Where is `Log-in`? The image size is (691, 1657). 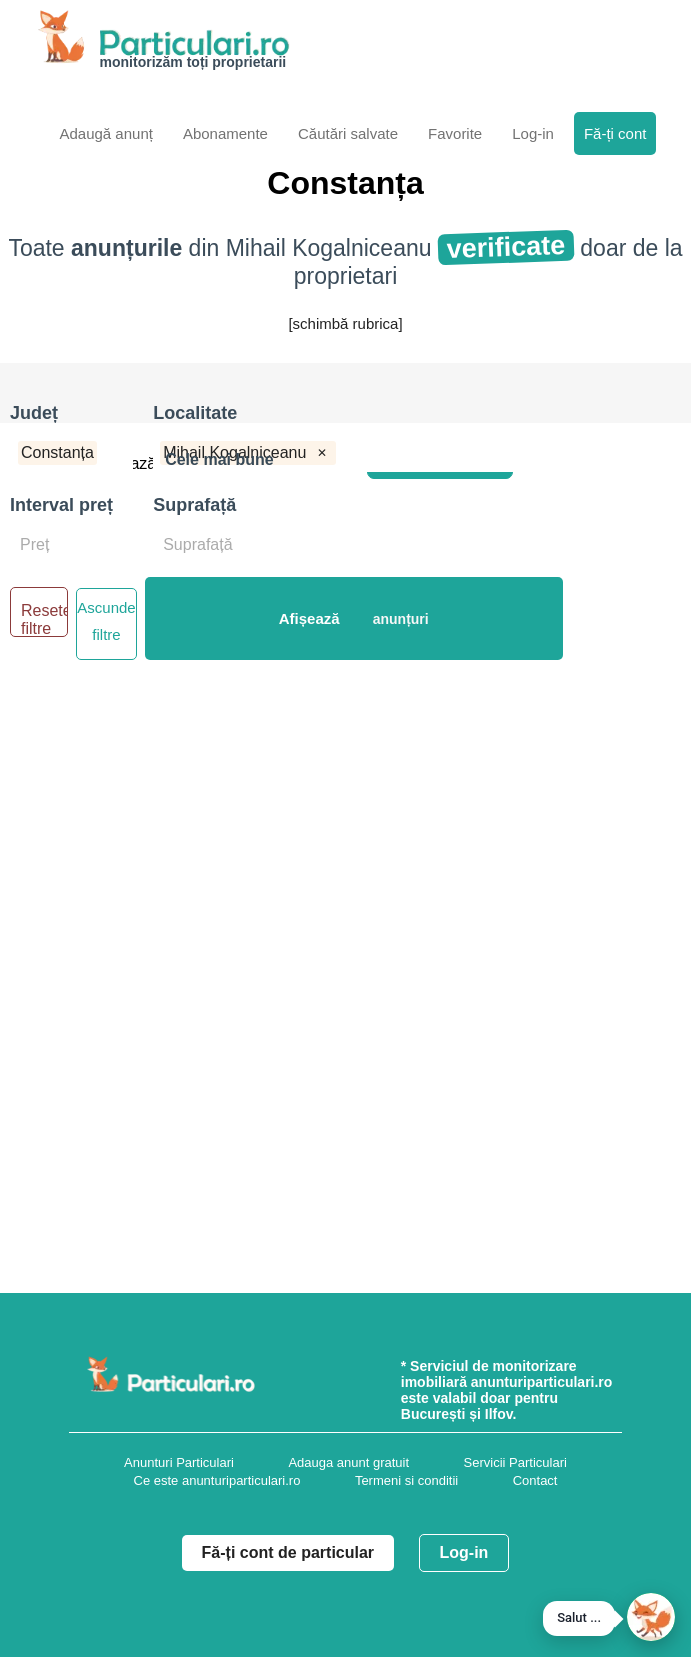
Log-in is located at coordinates (464, 1552).